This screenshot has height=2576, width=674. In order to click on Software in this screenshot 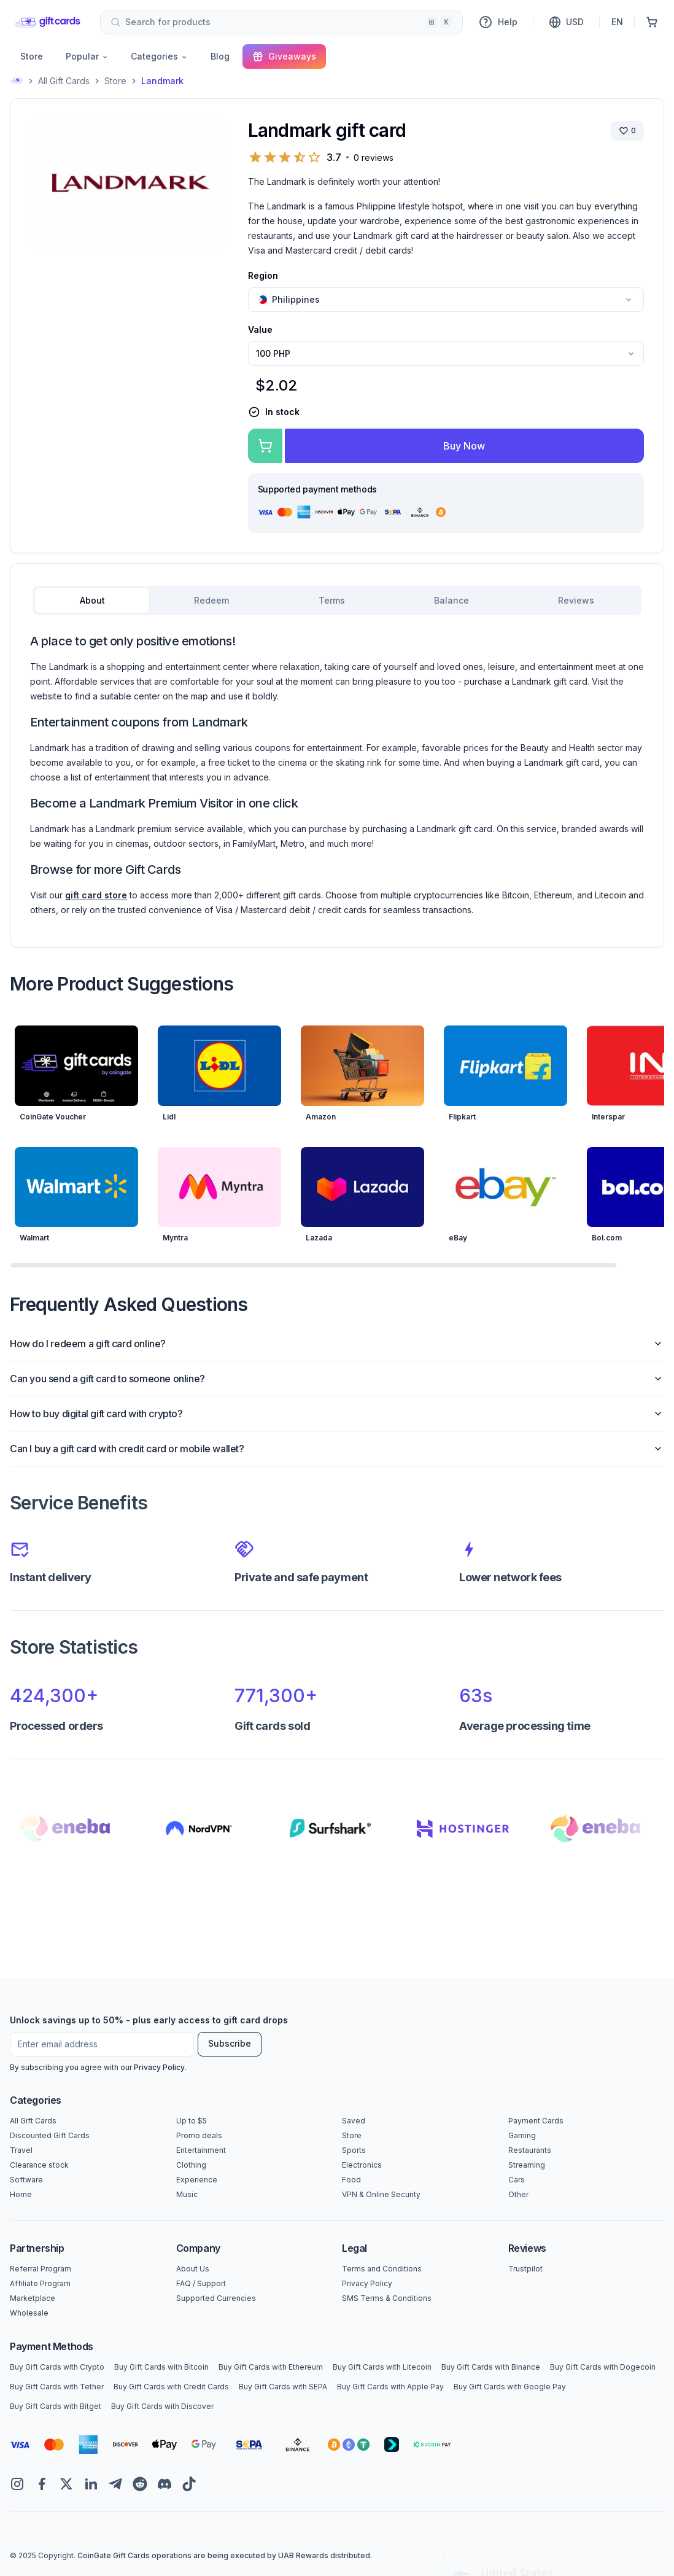, I will do `click(26, 2179)`.